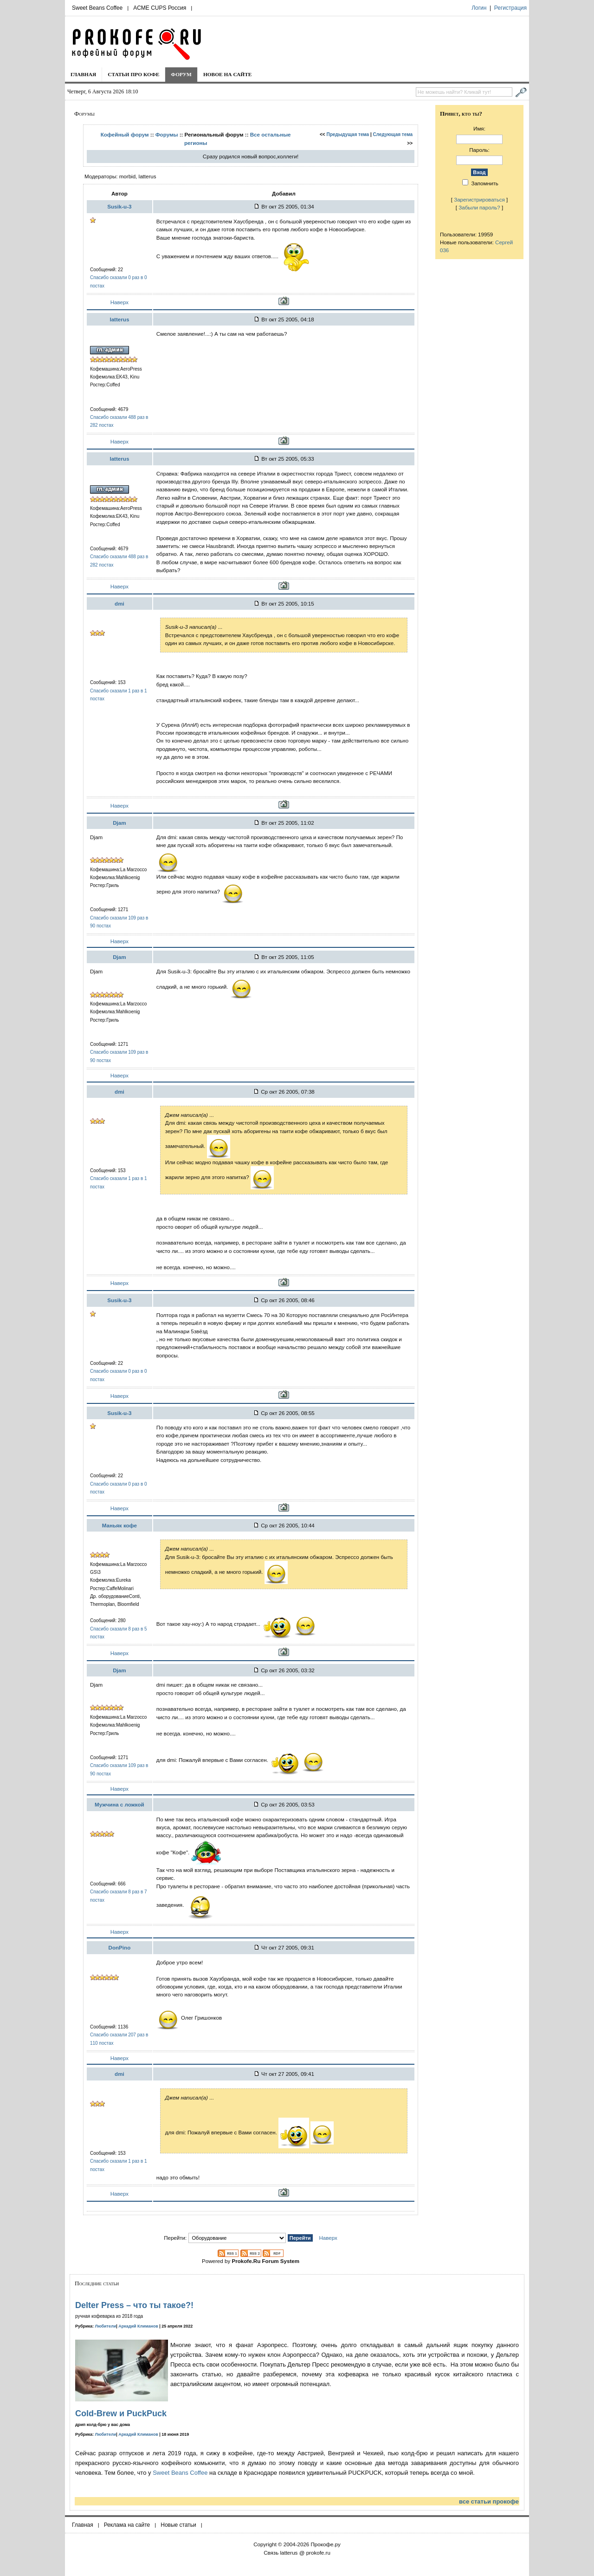 This screenshot has width=594, height=2576. Describe the element at coordinates (105, 2326) in the screenshot. I see `Любители` at that location.